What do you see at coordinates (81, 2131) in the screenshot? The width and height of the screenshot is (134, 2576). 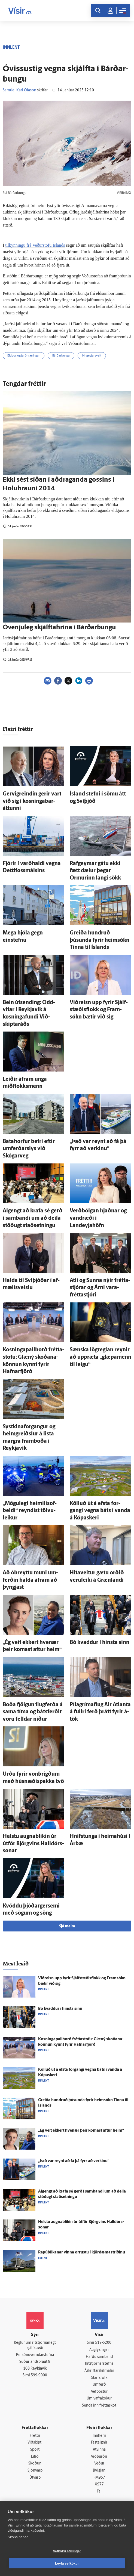 I see `„Ég veit ekkert hve­nær þeir komast aftur heim“` at bounding box center [81, 2131].